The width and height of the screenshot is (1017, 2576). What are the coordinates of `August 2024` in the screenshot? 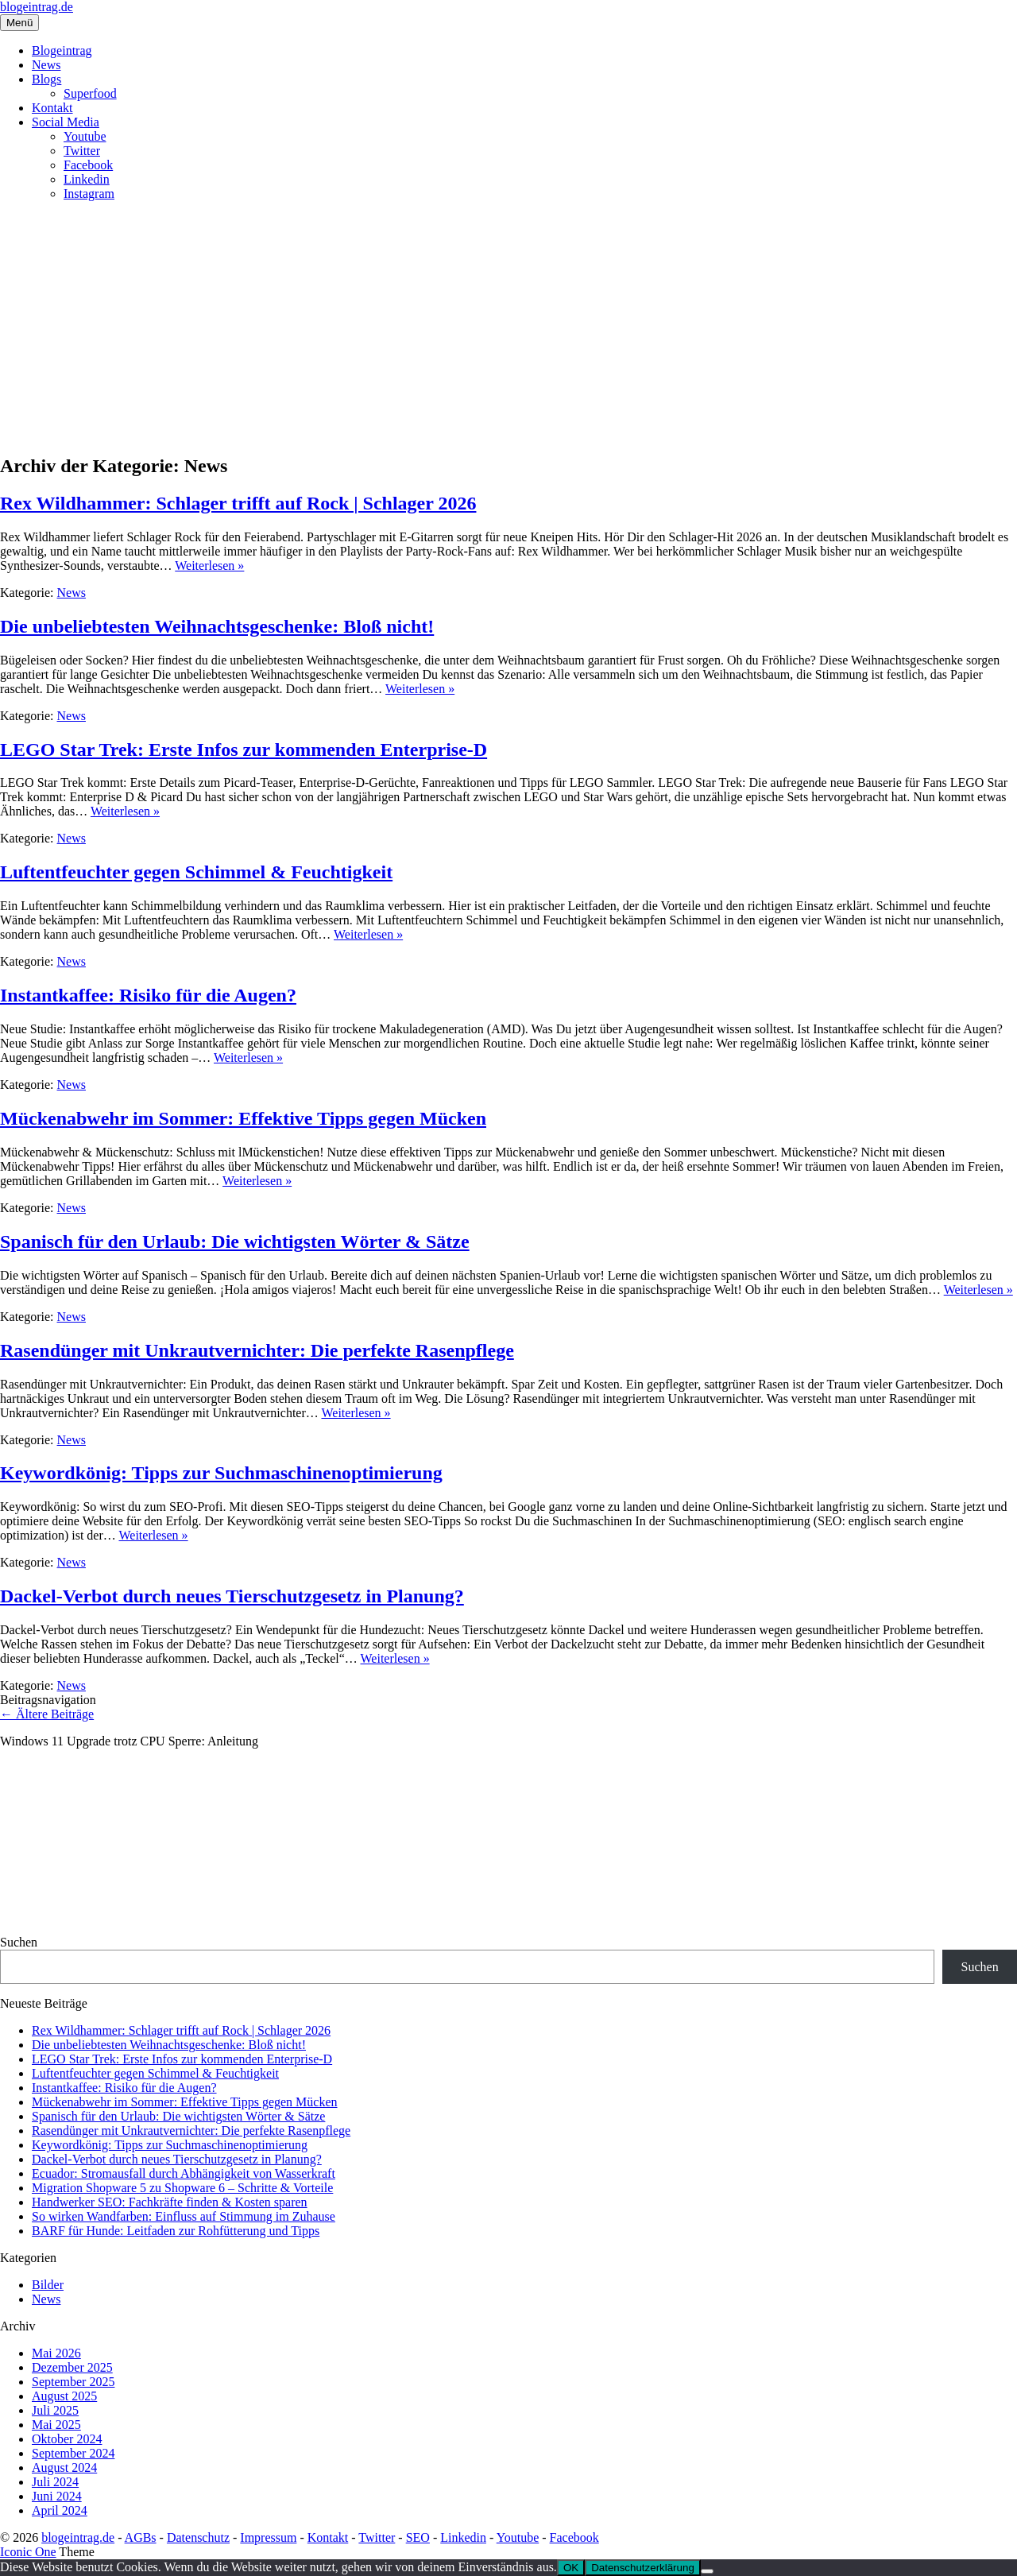 It's located at (64, 2467).